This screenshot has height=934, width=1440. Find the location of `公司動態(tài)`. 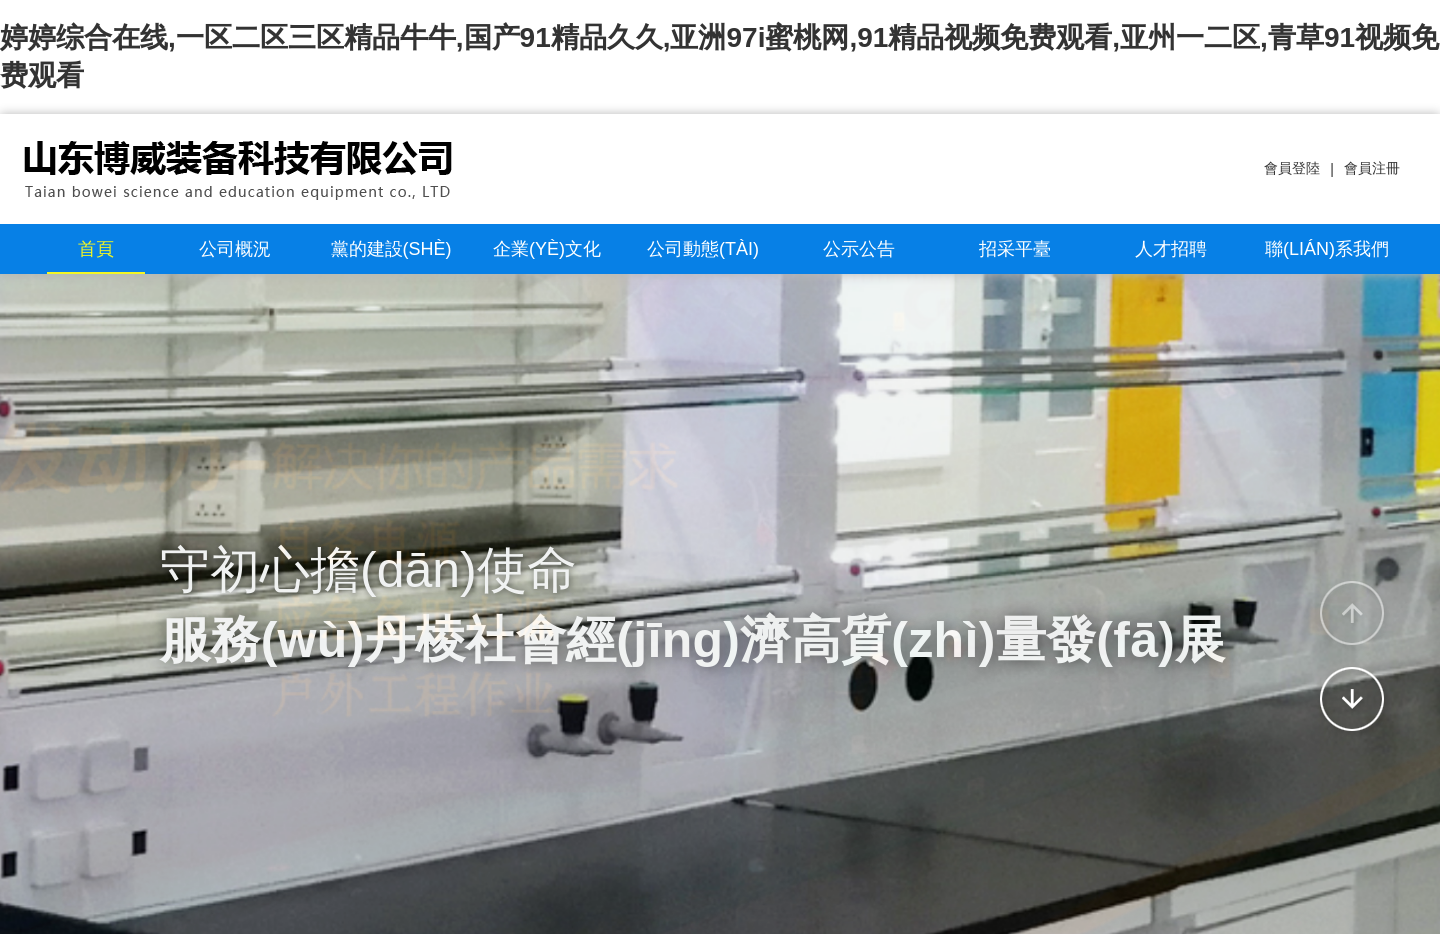

公司動態(tài) is located at coordinates (703, 249).